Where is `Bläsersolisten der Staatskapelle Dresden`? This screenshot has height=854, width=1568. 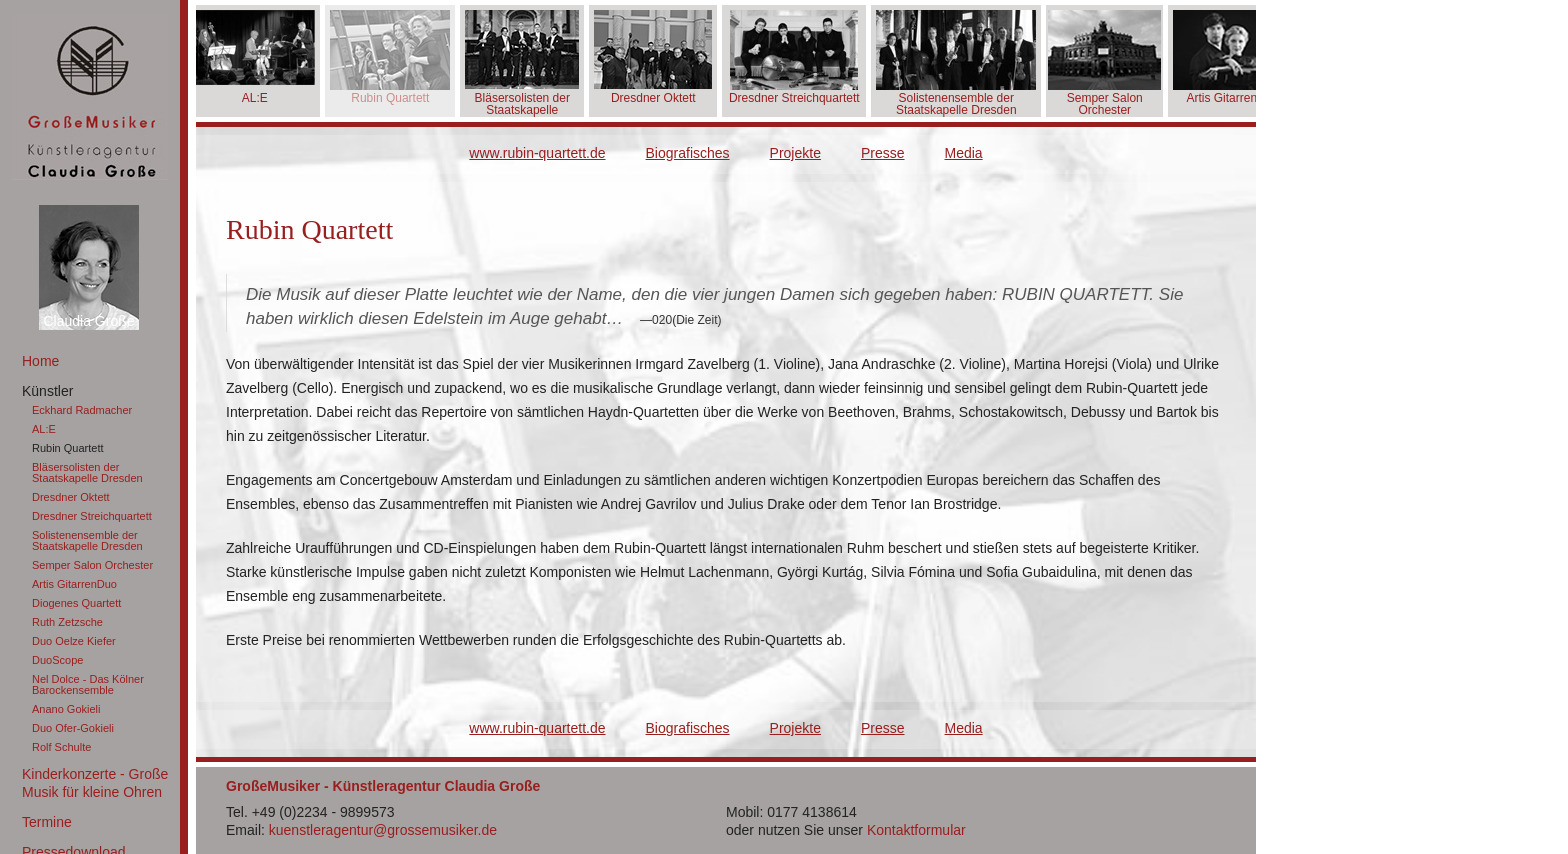
Bläsersolisten der Staatskapelle Dresden is located at coordinates (87, 472).